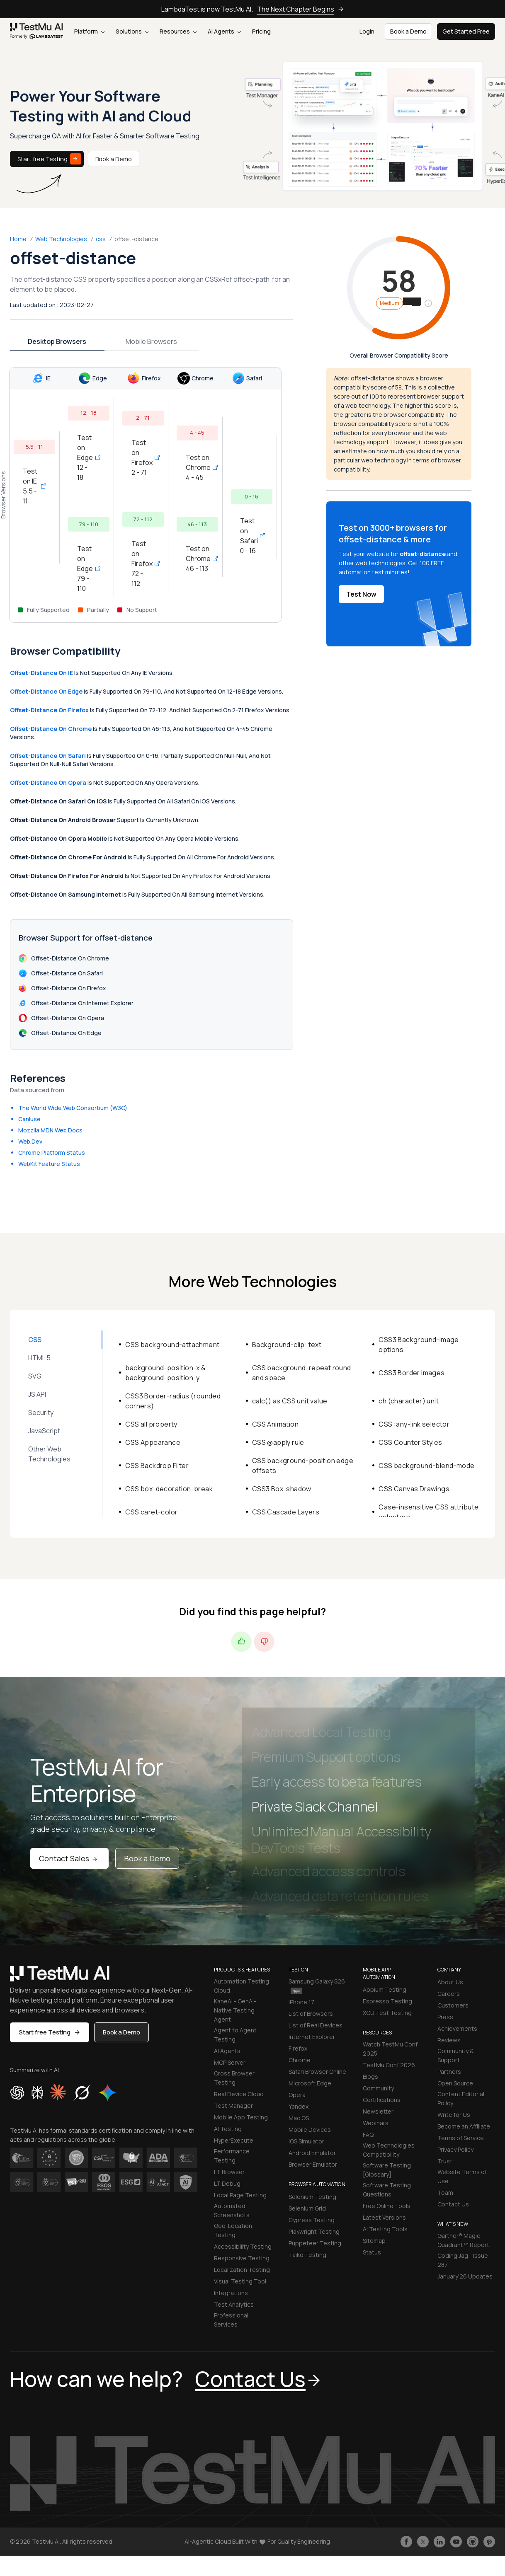 The height and width of the screenshot is (2576, 505). What do you see at coordinates (384, 2217) in the screenshot?
I see `Latest Versions` at bounding box center [384, 2217].